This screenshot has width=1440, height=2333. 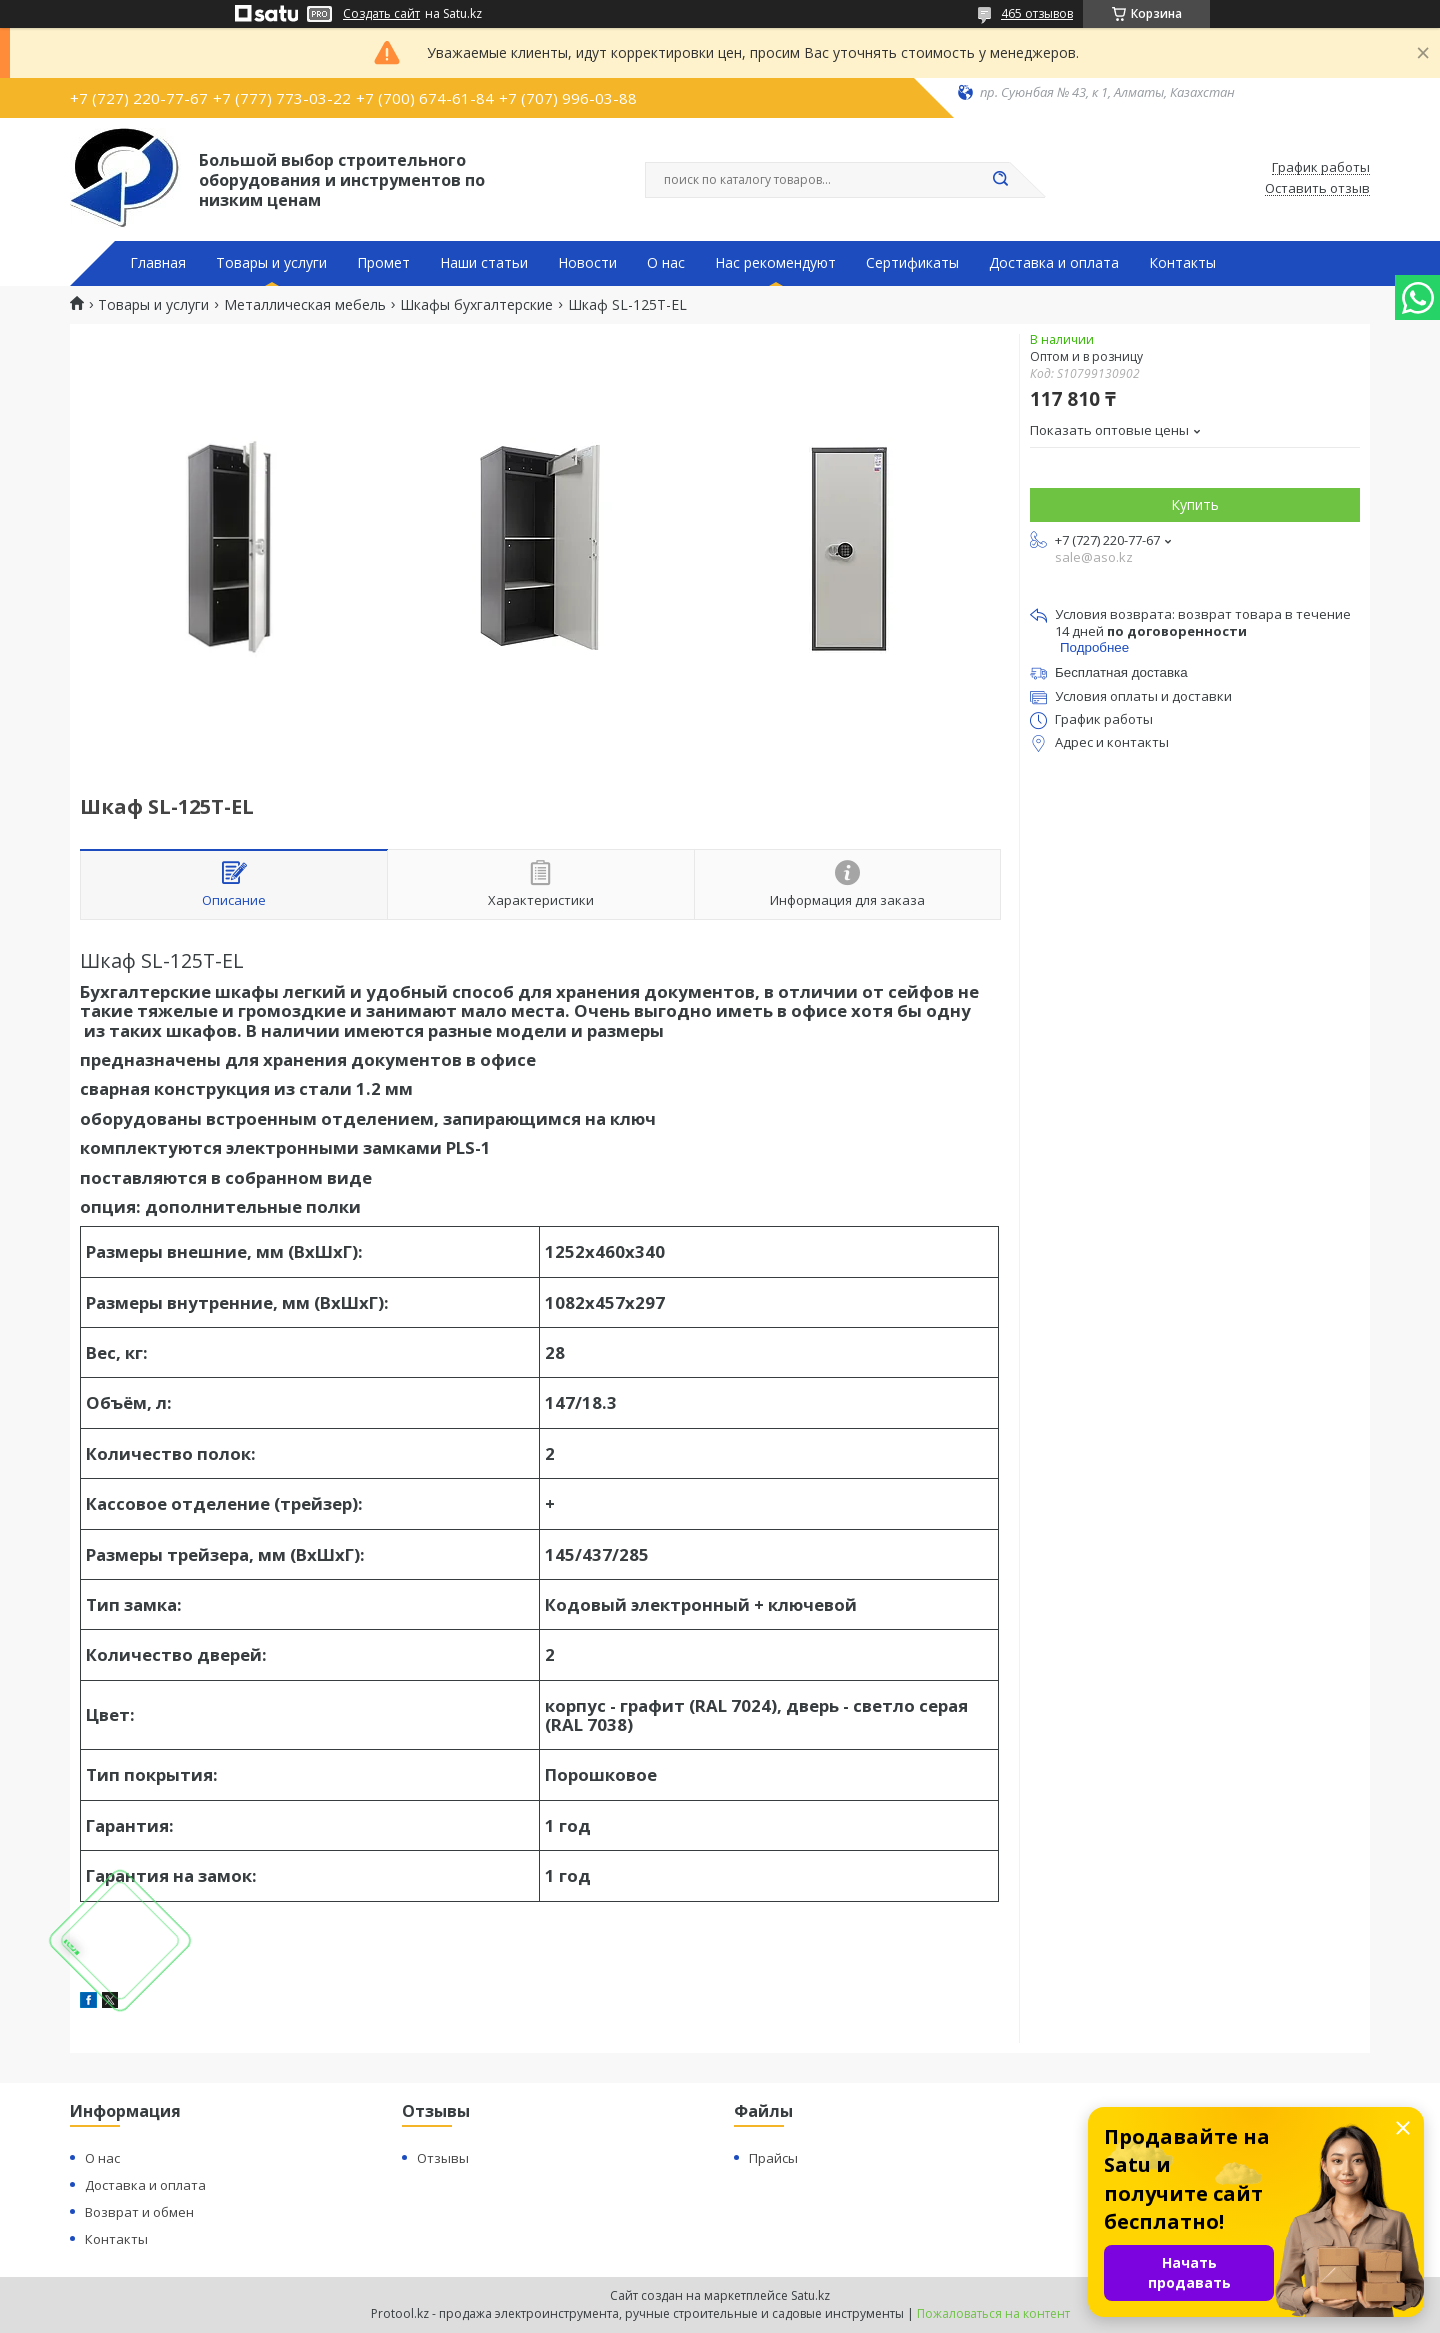 I want to click on [Искать], so click(x=1000, y=180).